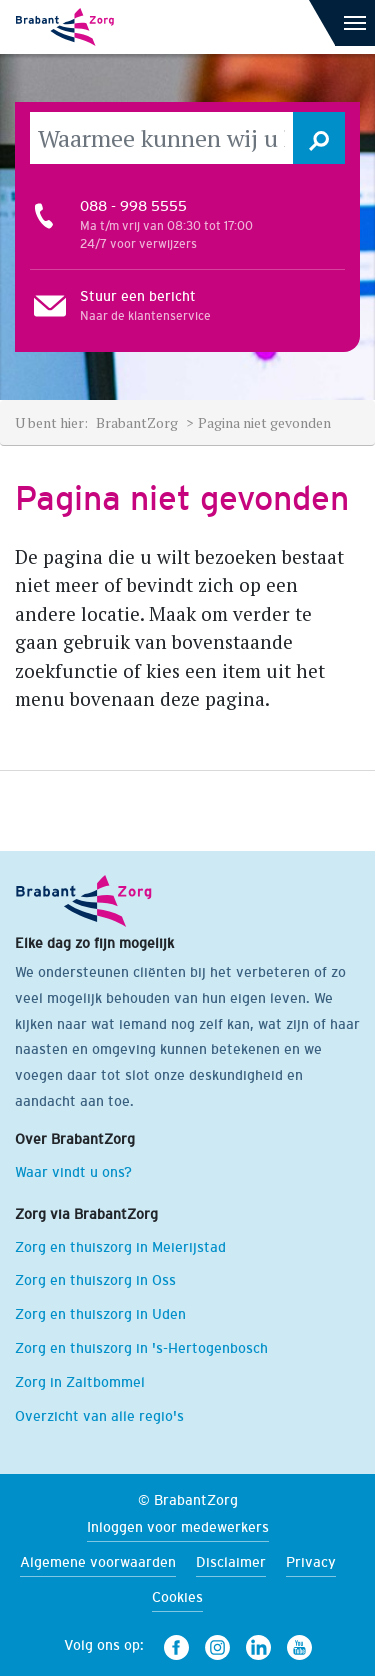  Describe the element at coordinates (231, 1562) in the screenshot. I see `Disclaimer` at that location.